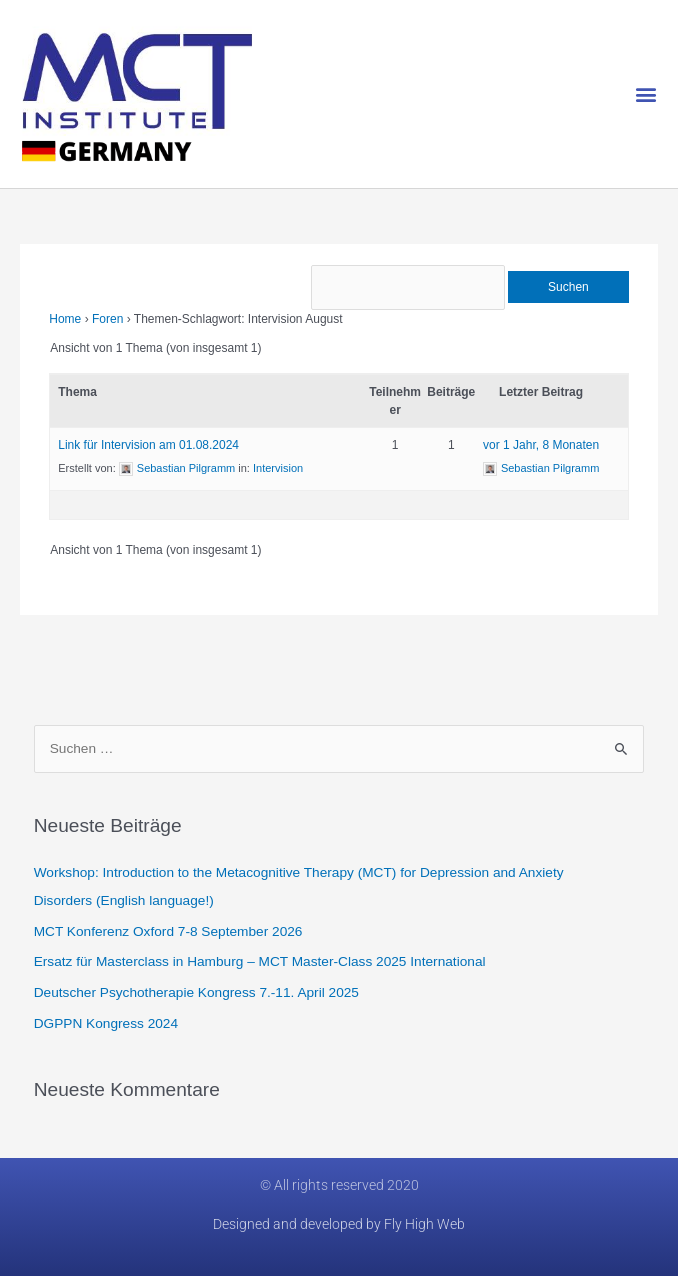 The height and width of the screenshot is (1276, 678). I want to click on Deutscher Psychotherapie Kongress 7.-11. April 2025, so click(196, 992).